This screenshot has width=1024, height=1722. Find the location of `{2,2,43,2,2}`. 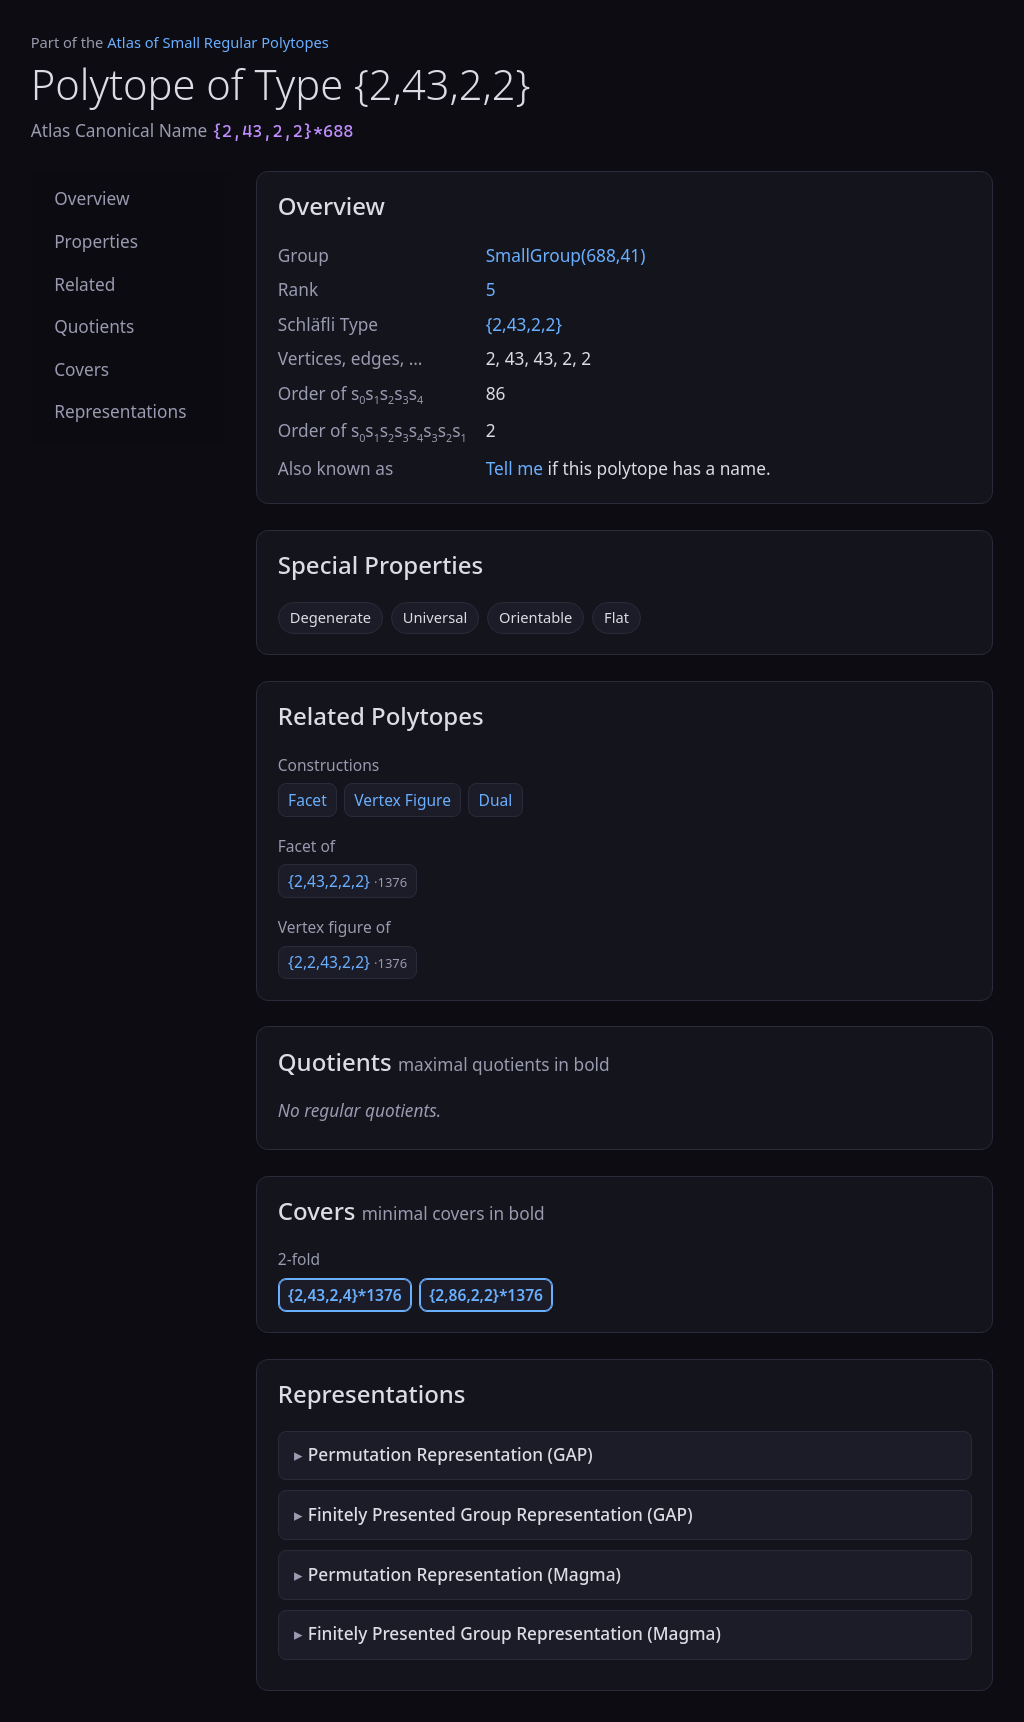

{2,2,43,2,2} is located at coordinates (347, 962).